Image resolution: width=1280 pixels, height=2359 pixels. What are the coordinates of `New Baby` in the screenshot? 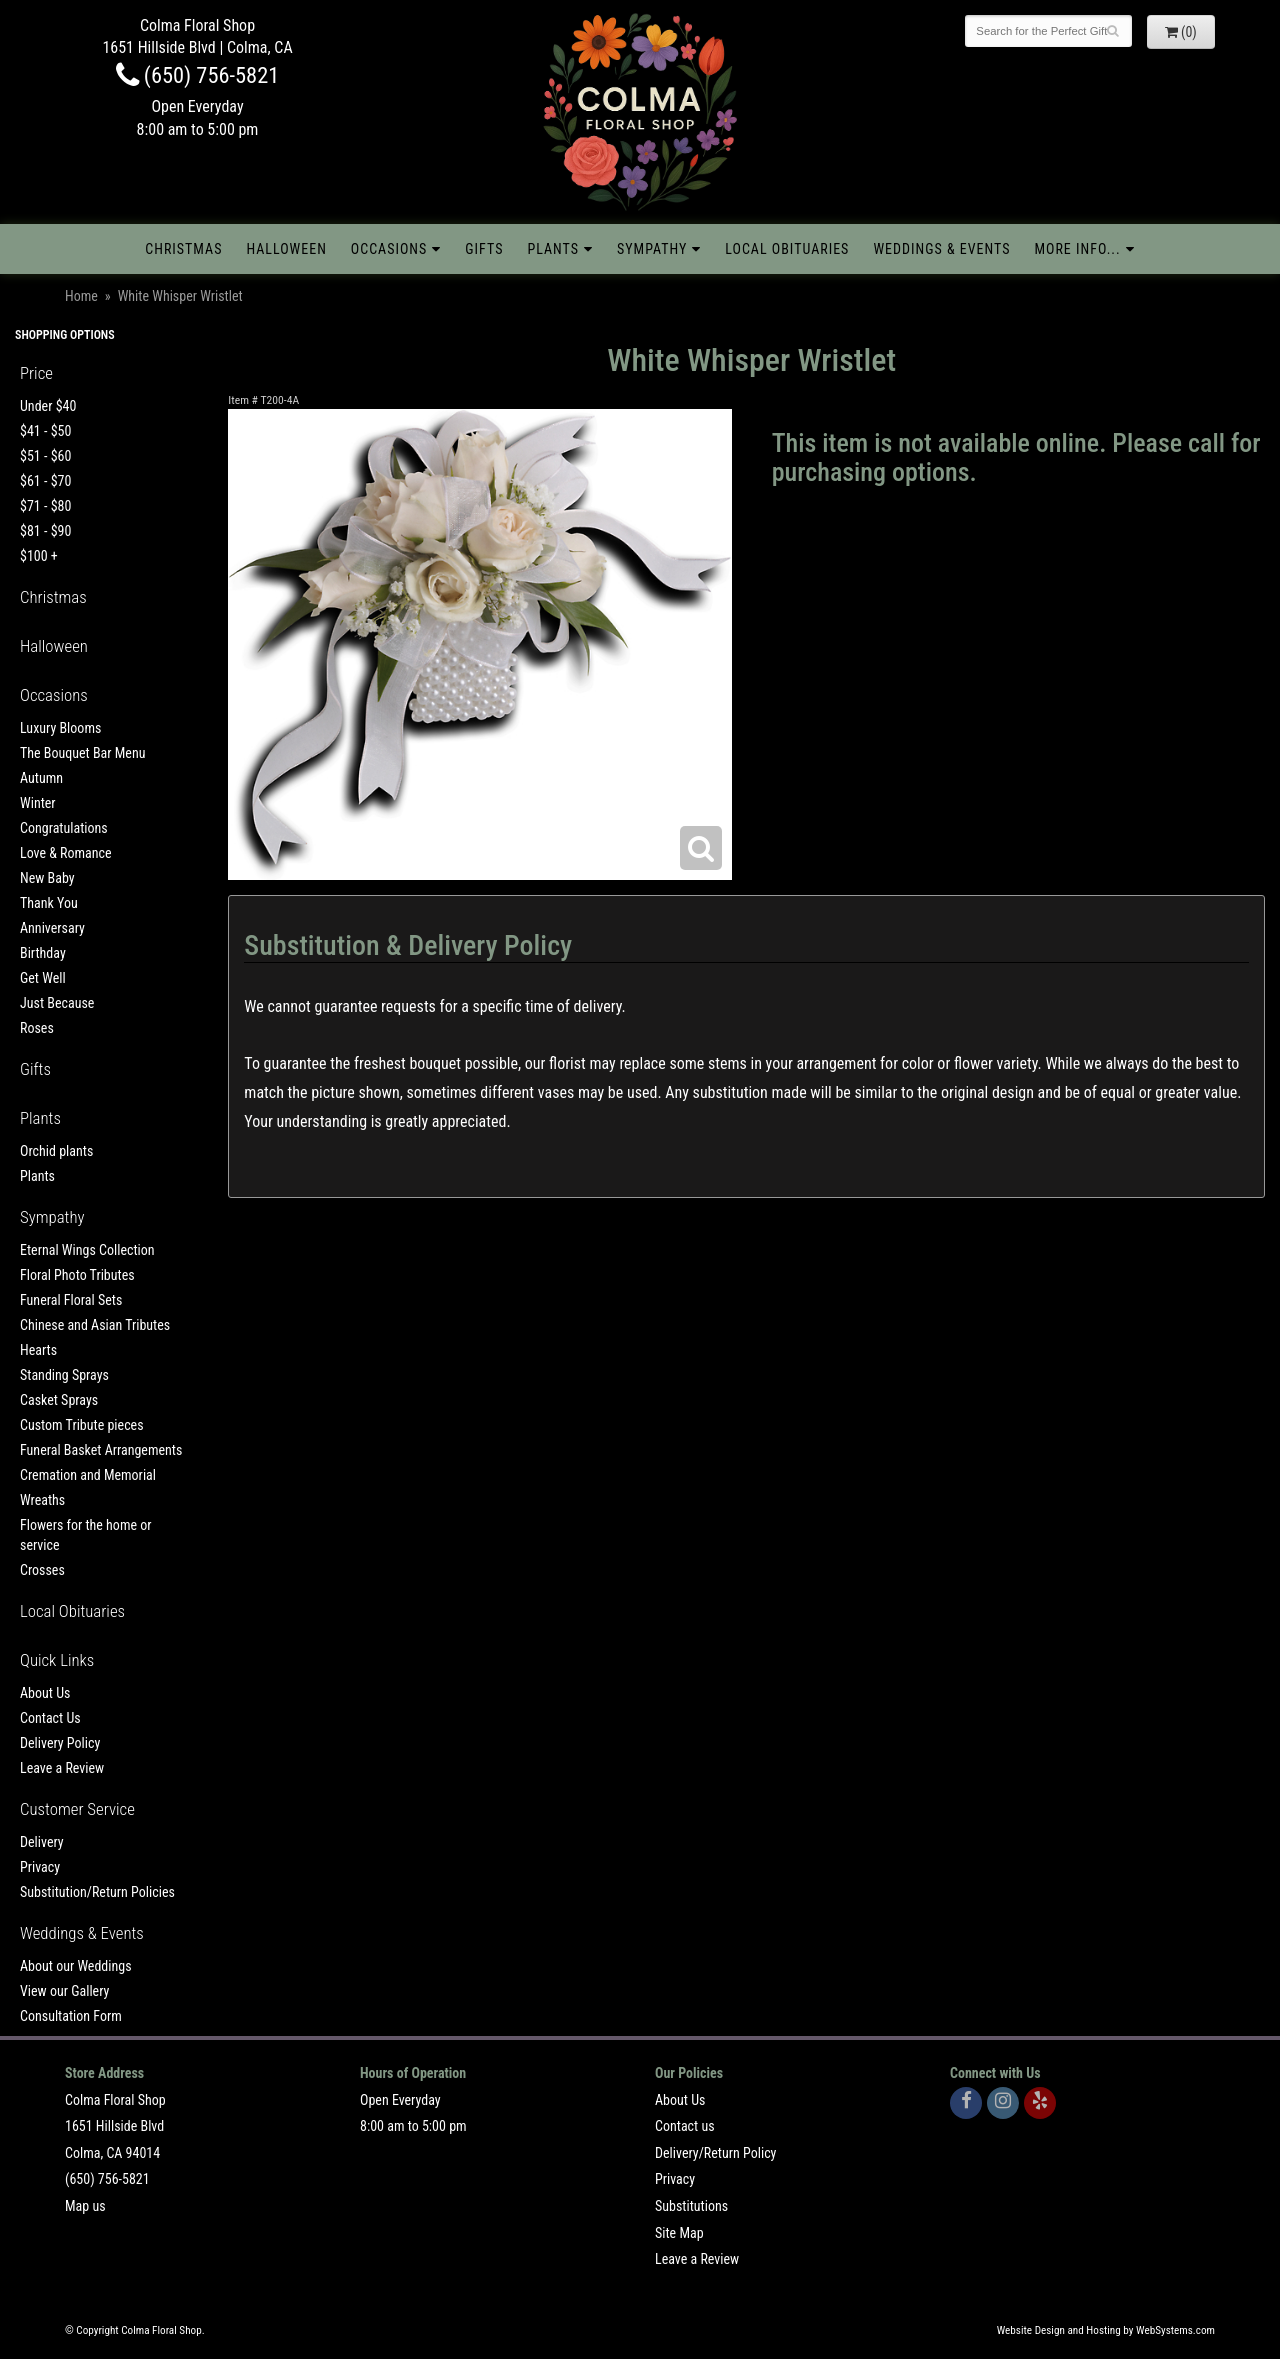 It's located at (47, 878).